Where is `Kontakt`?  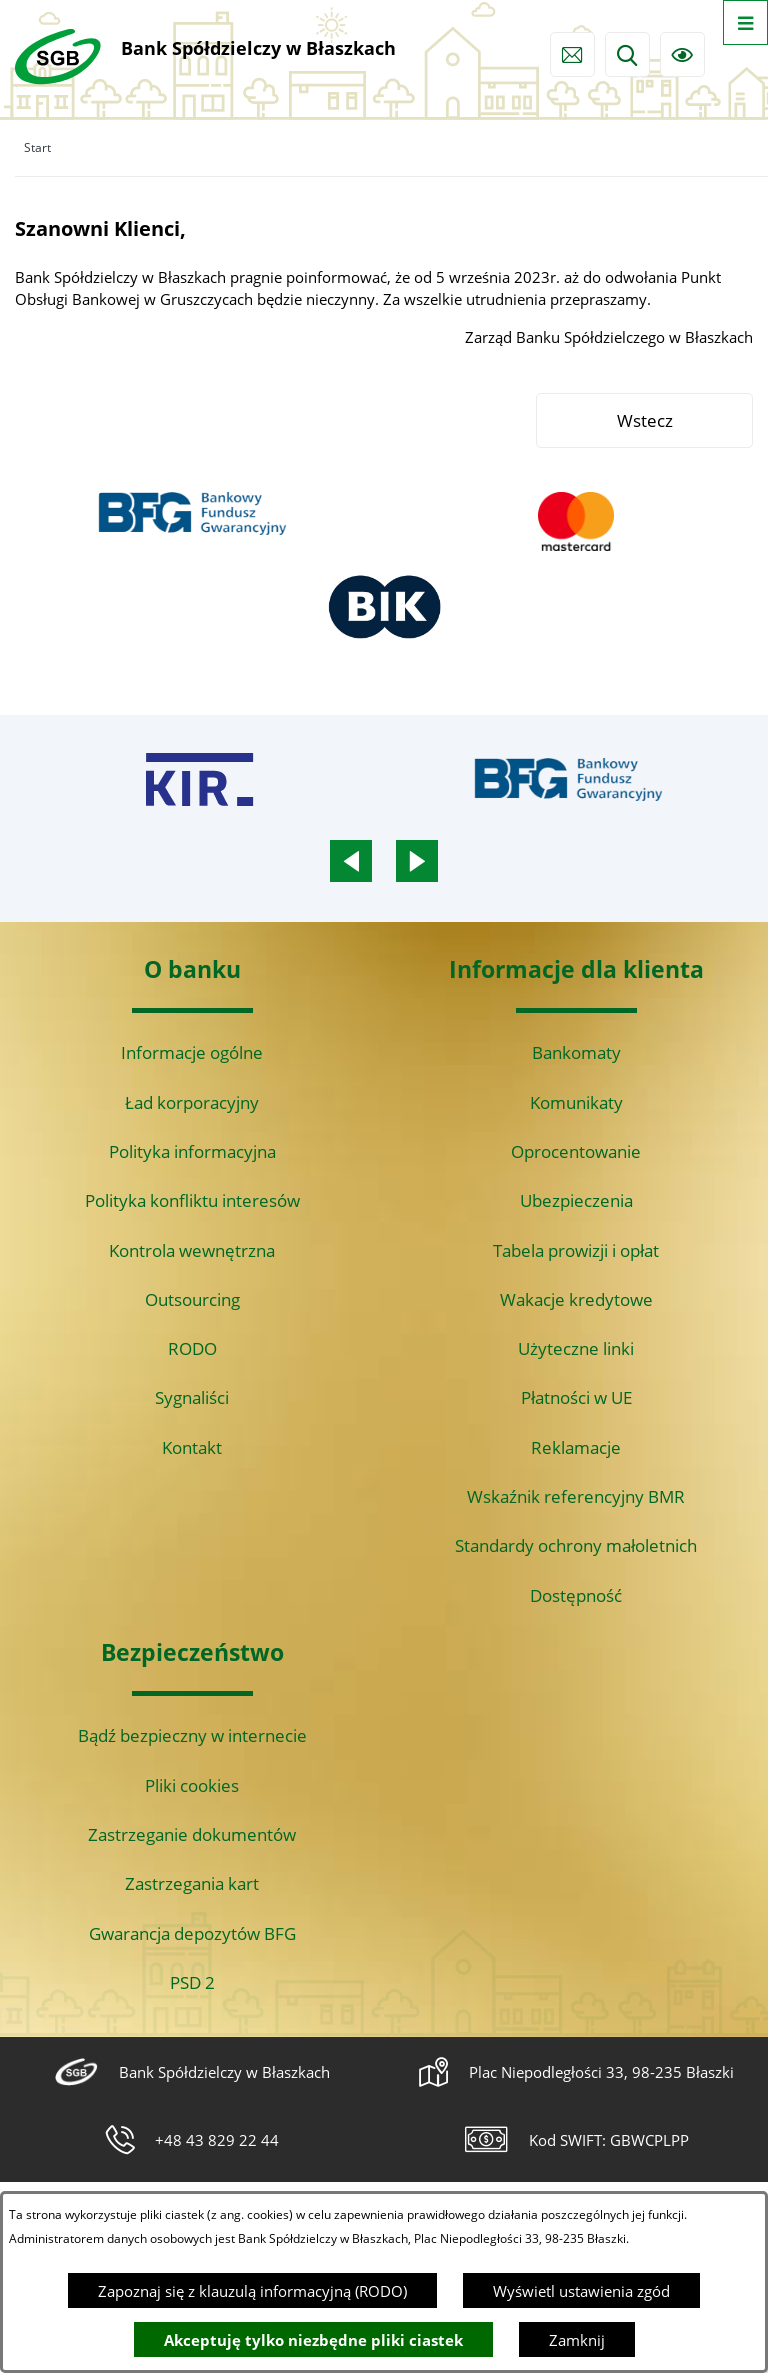 Kontakt is located at coordinates (192, 1447).